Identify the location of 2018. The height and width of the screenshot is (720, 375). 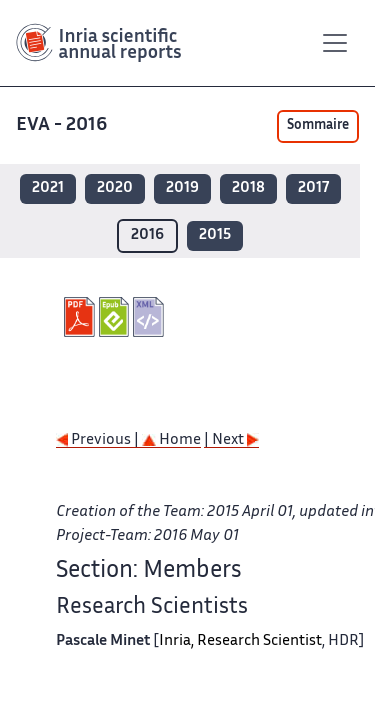
(248, 188).